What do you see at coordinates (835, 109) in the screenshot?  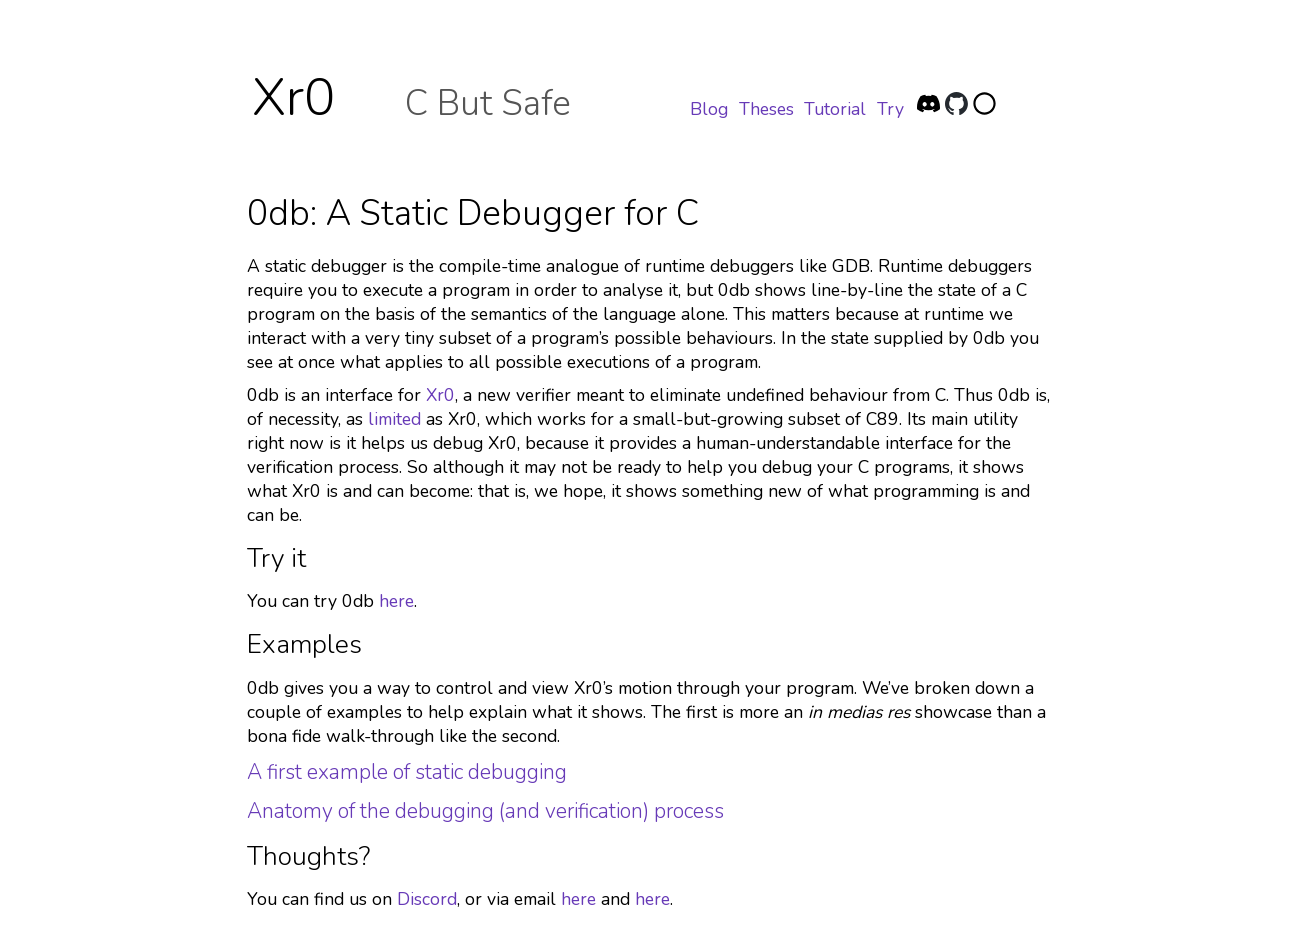 I see `Tutorial` at bounding box center [835, 109].